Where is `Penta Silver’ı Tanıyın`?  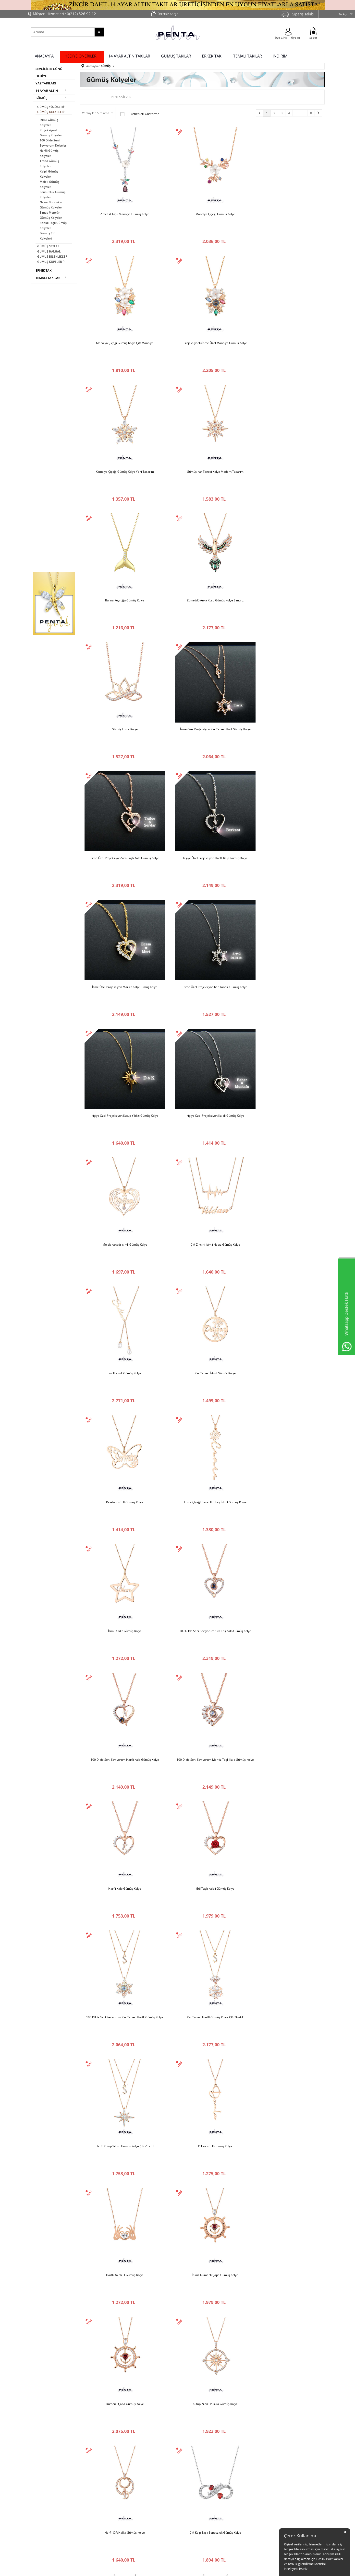 Penta Silver’ı Tanıyın is located at coordinates (46, 2494).